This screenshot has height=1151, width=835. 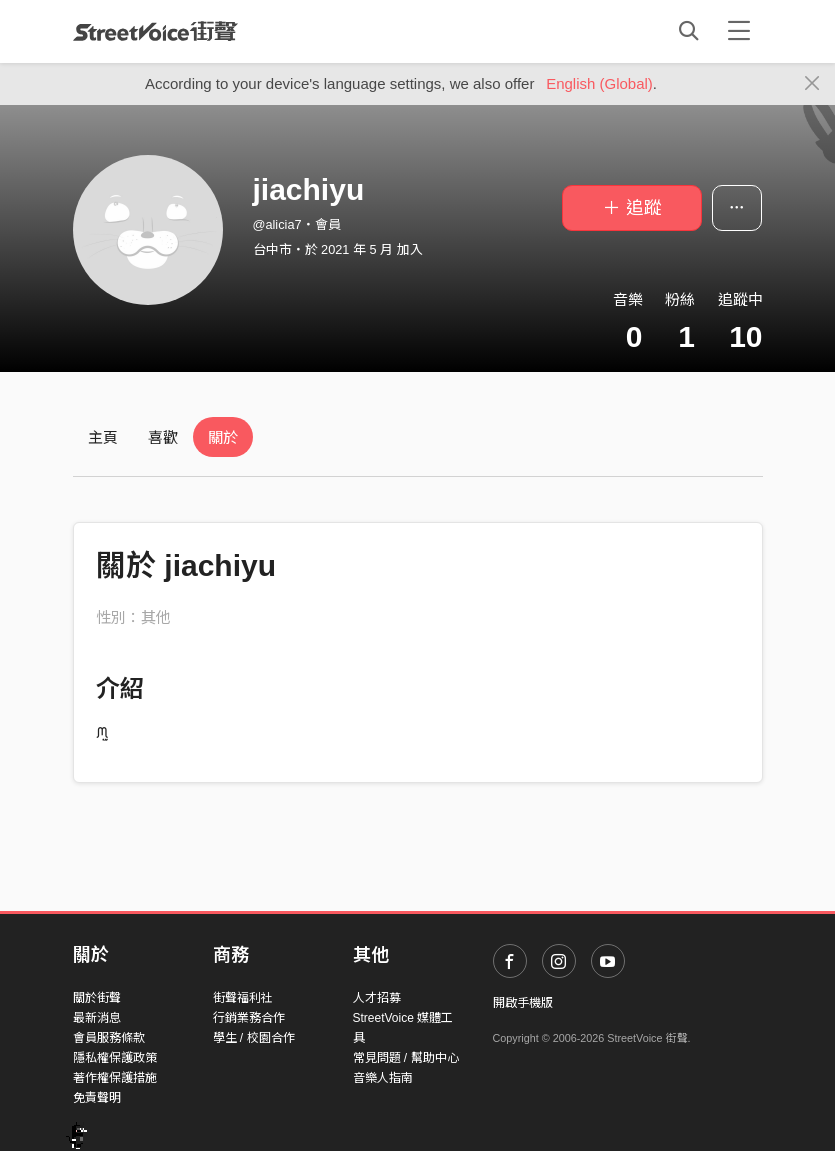 What do you see at coordinates (97, 998) in the screenshot?
I see `關於街聲` at bounding box center [97, 998].